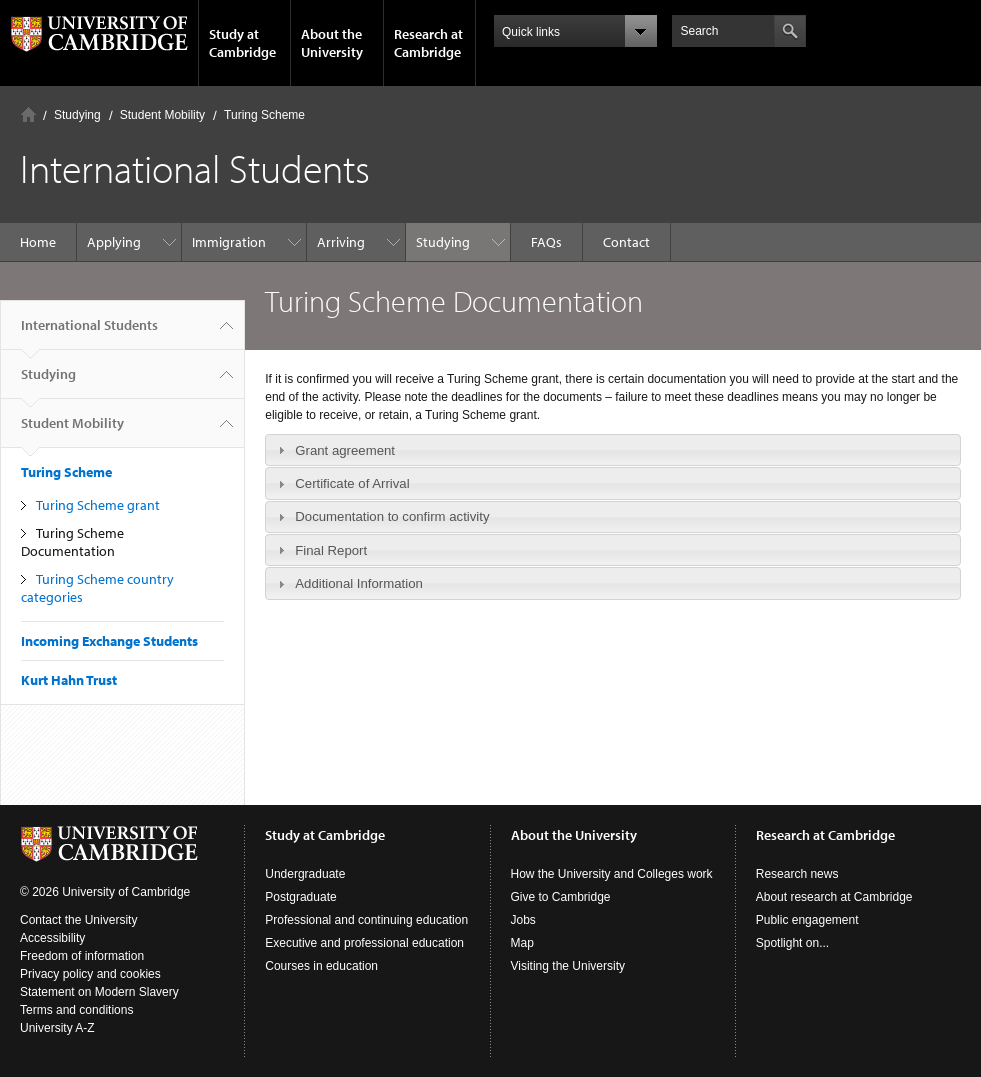 This screenshot has height=1077, width=981. I want to click on Terms and conditions, so click(76, 1010).